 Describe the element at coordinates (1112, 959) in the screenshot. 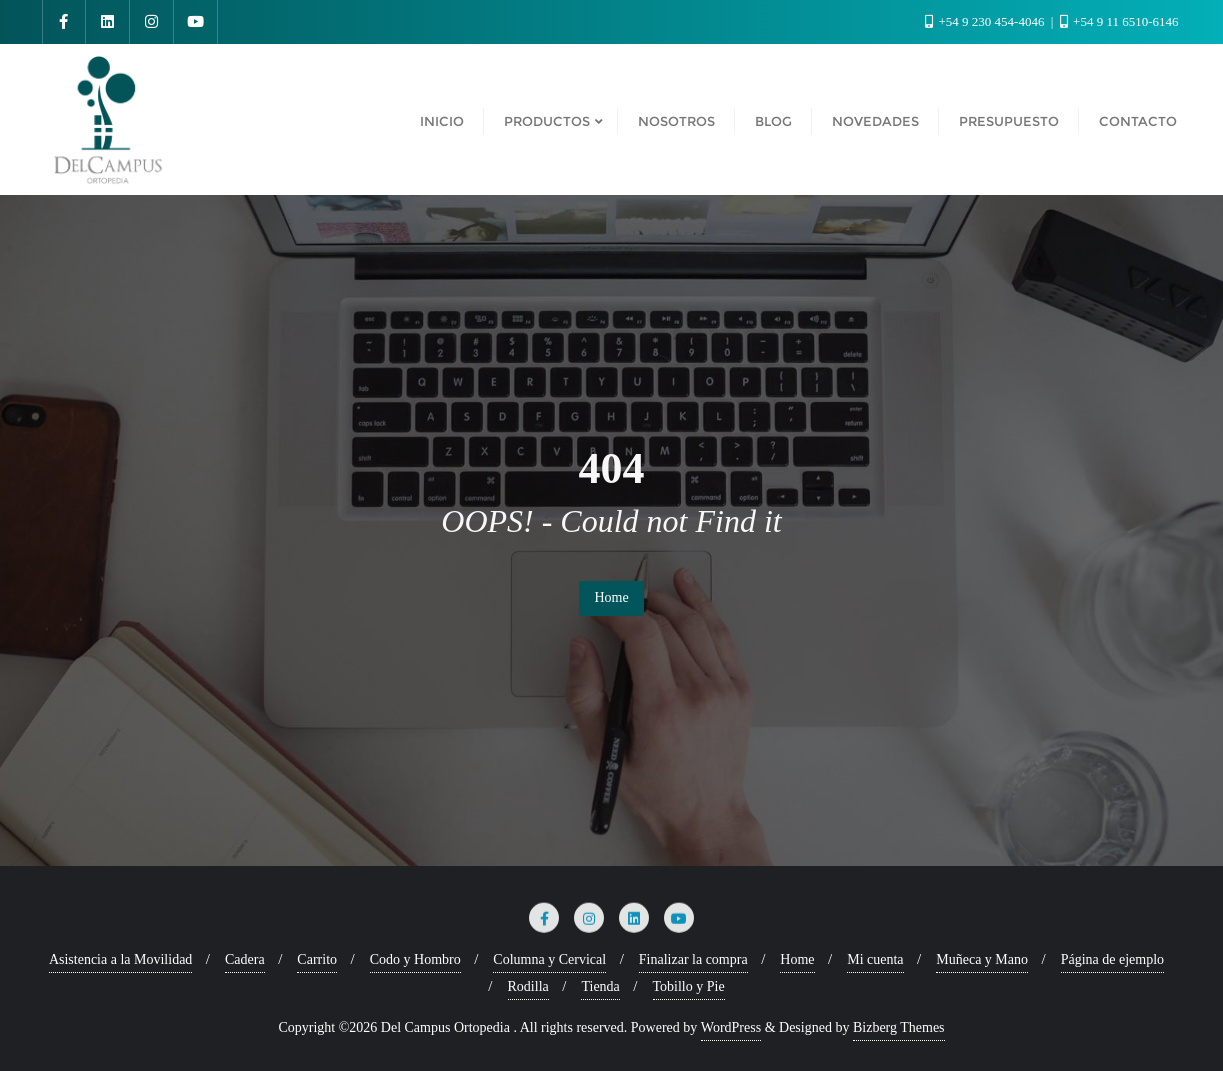

I see `Página de ejemplo` at that location.